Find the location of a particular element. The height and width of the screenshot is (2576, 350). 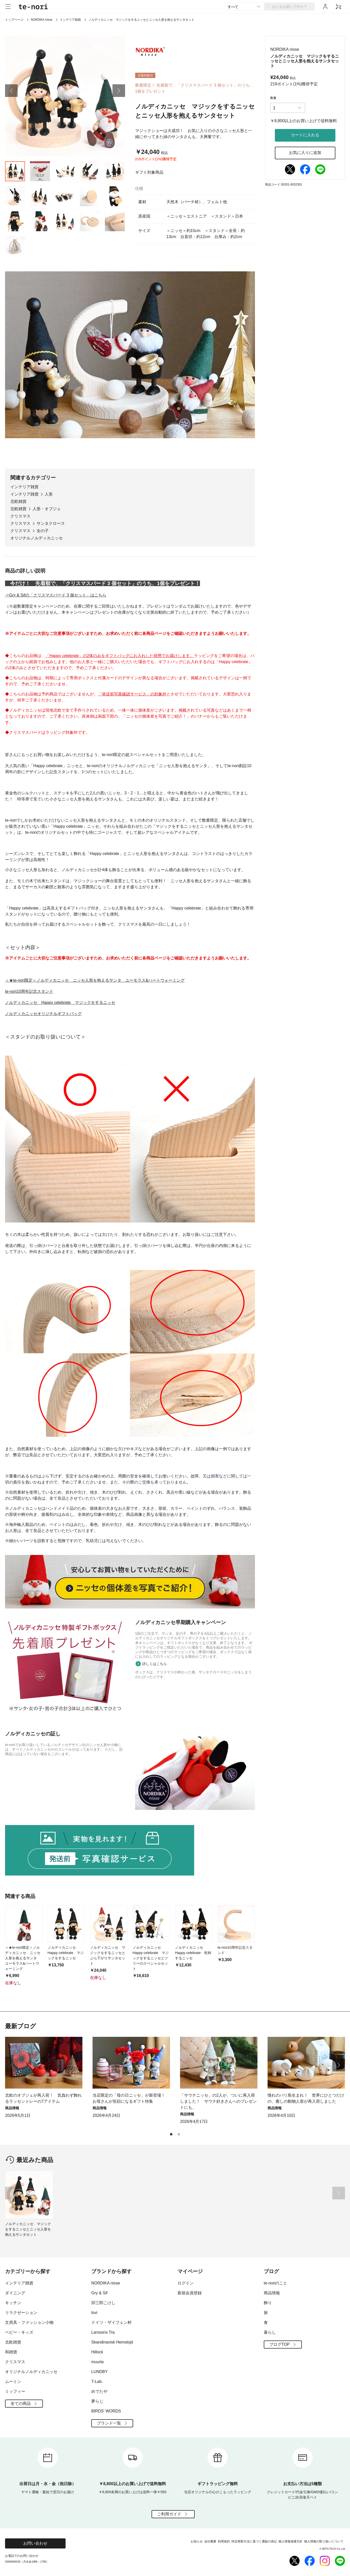

憧れのバリ島生まれ！ 世界にひとつだけの、癒しの動物人形が再入荷しました is located at coordinates (306, 2098).